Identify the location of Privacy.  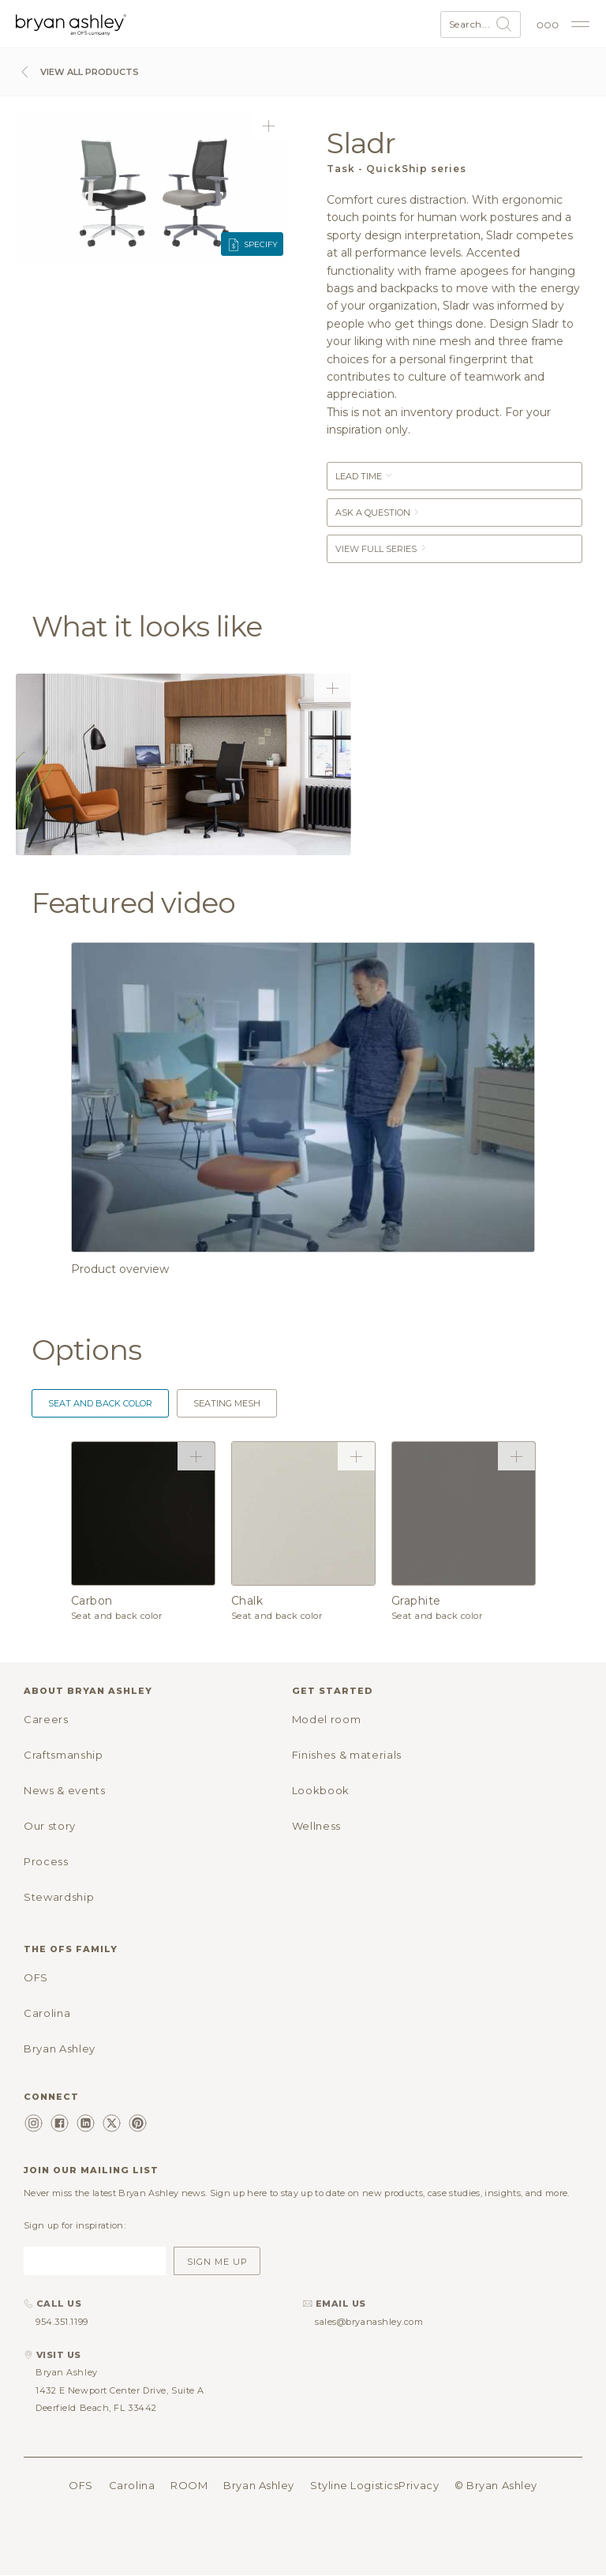
(418, 2485).